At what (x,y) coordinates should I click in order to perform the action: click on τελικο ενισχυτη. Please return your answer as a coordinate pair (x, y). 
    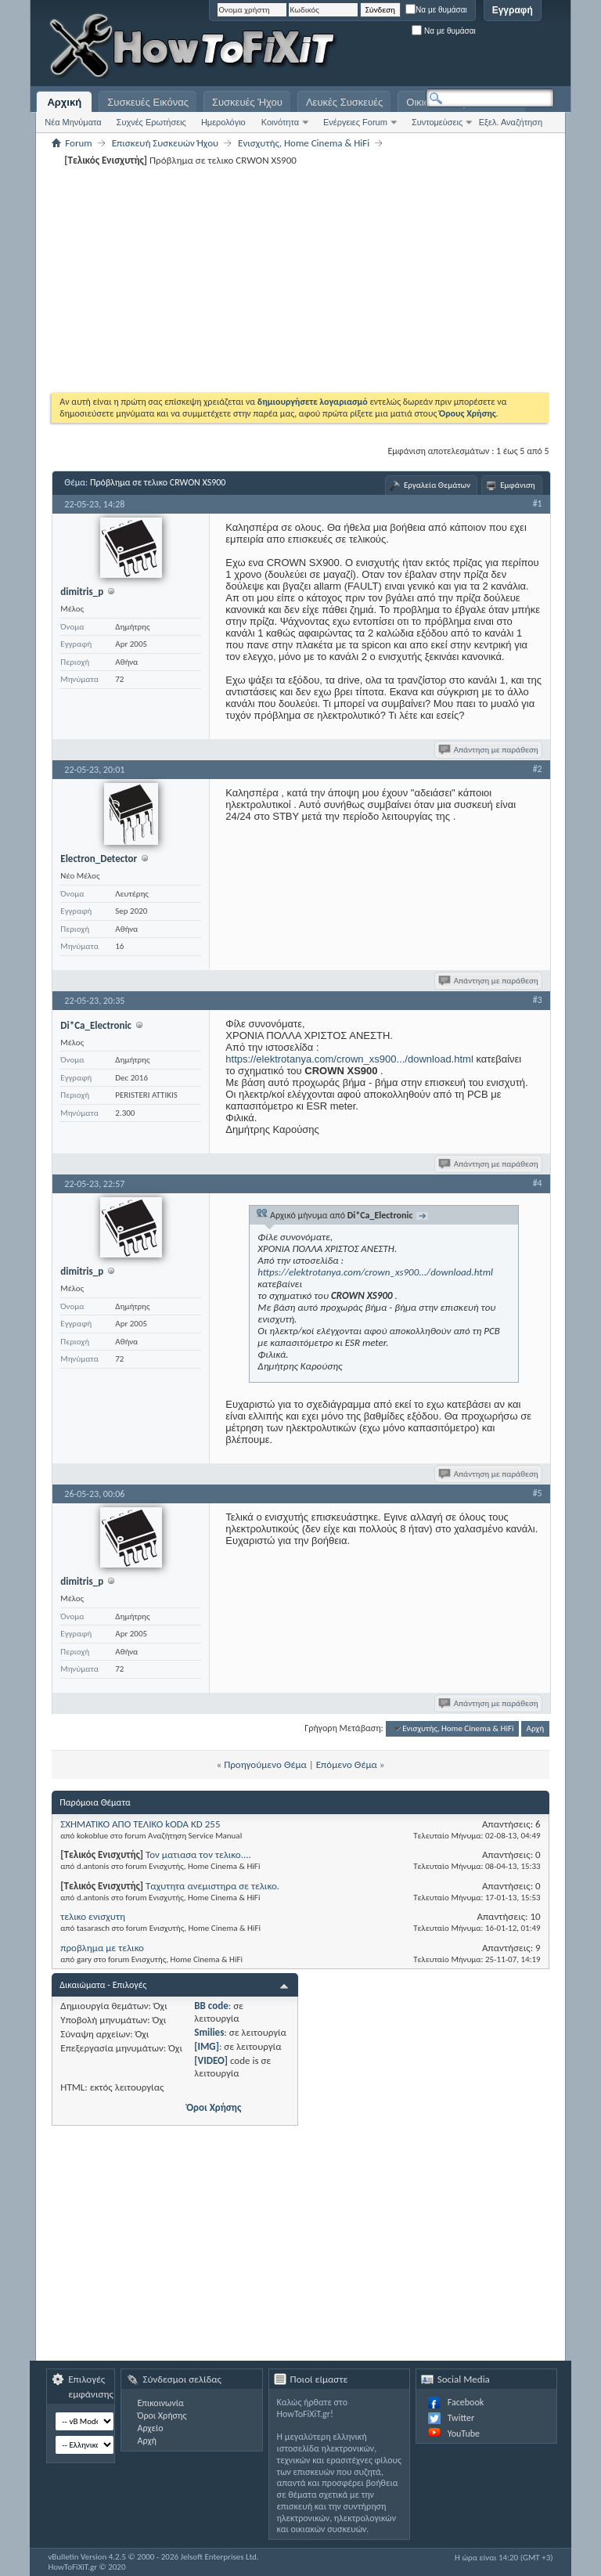
    Looking at the image, I should click on (92, 1916).